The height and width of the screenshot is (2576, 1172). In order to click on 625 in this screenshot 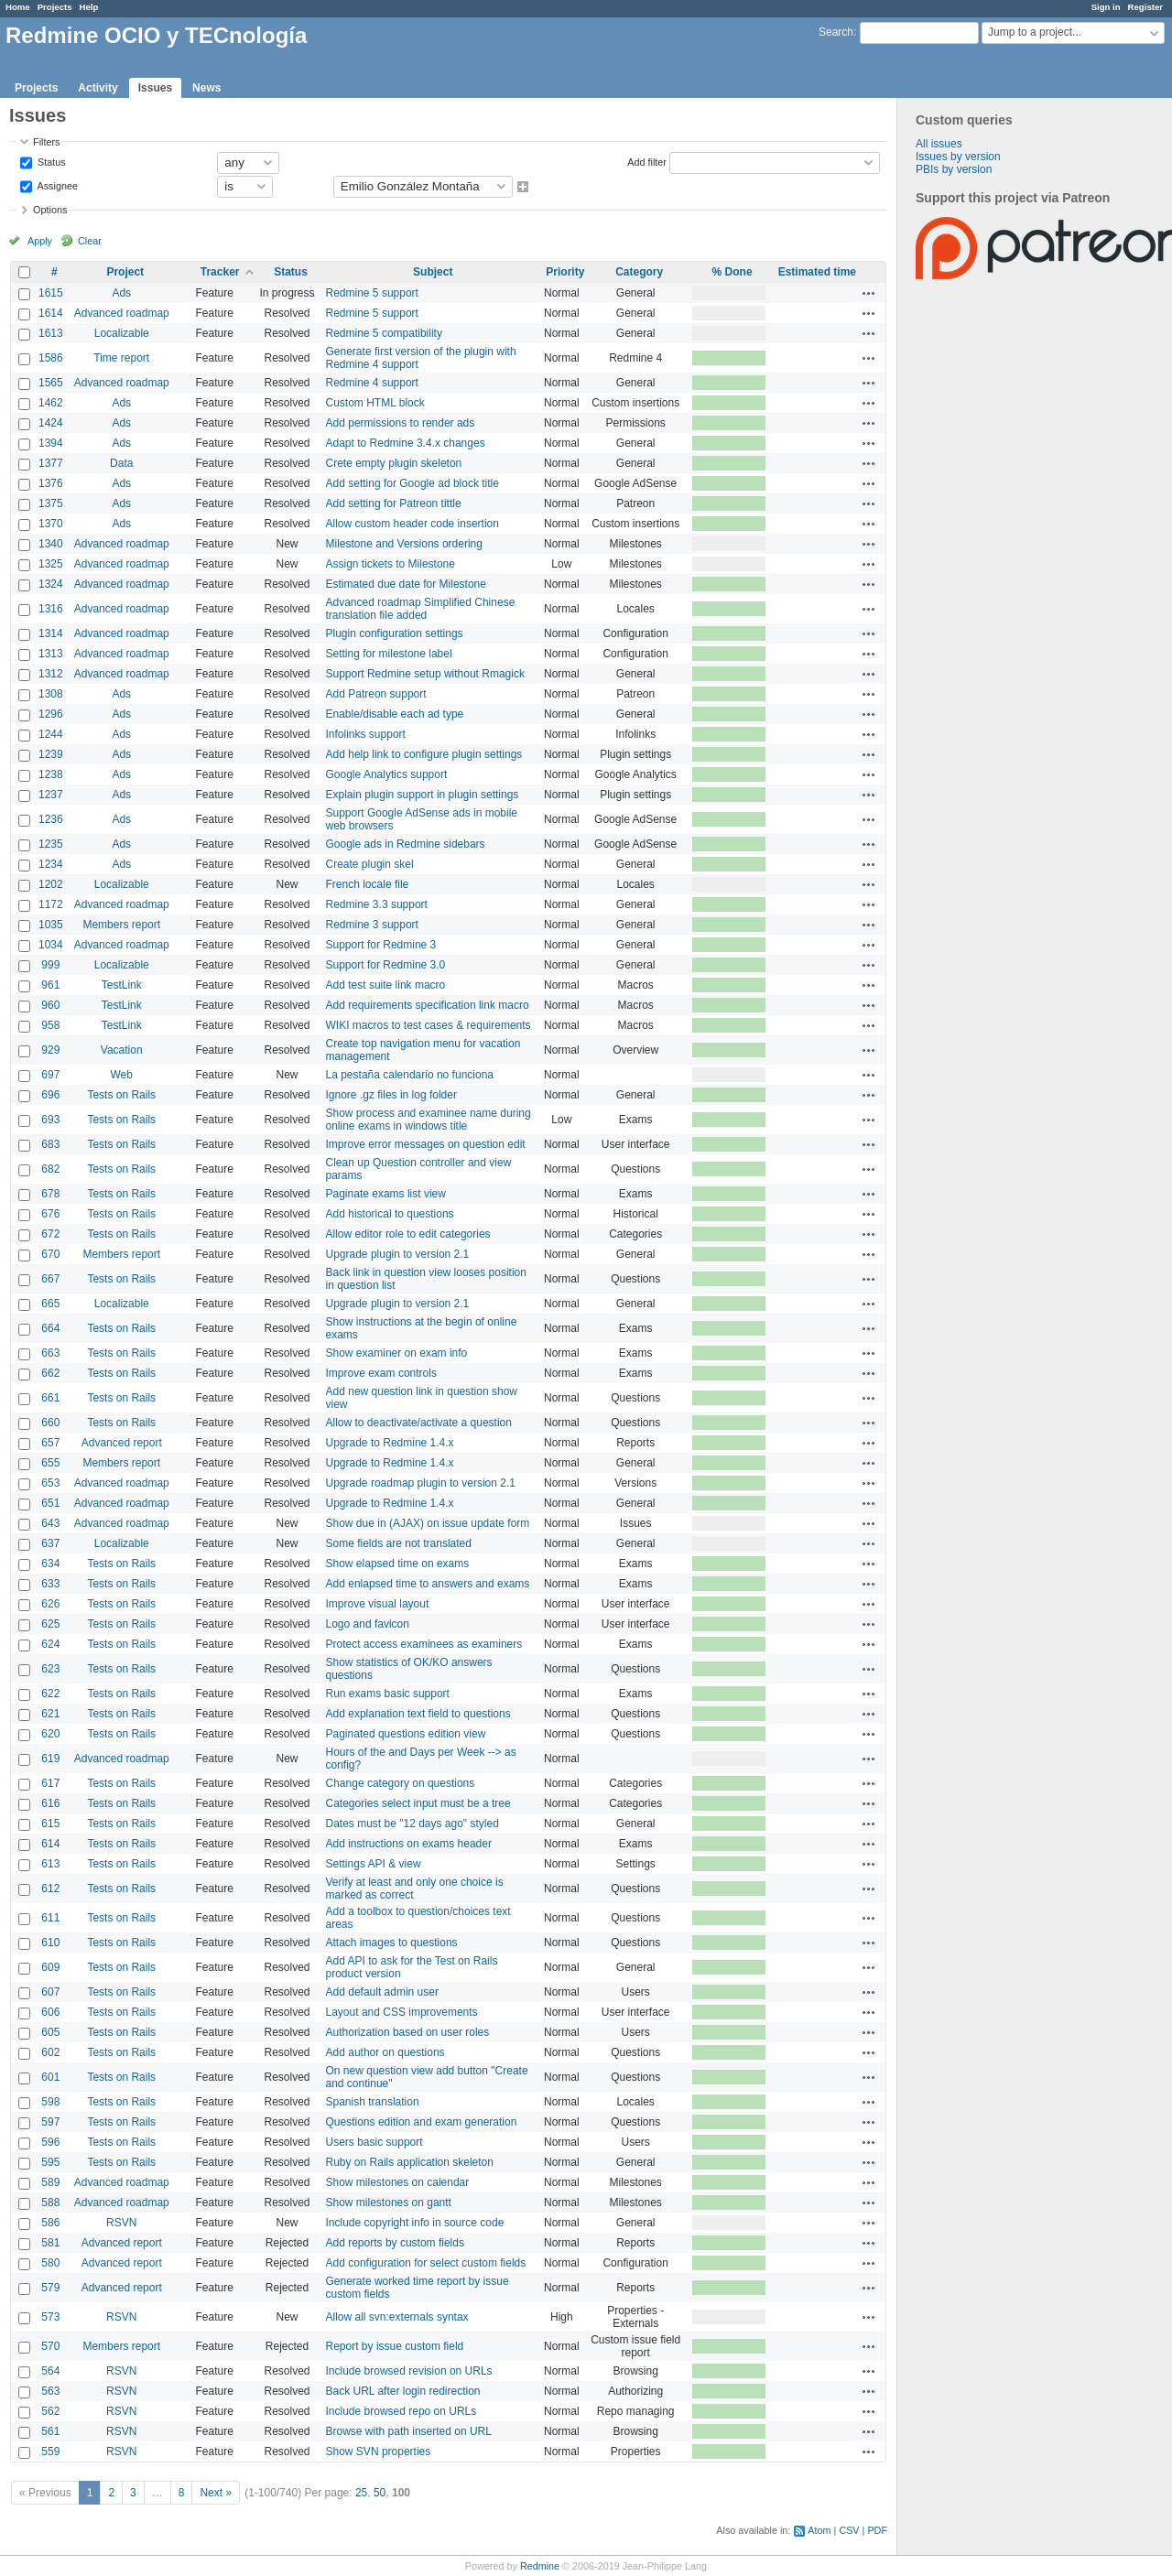, I will do `click(50, 1624)`.